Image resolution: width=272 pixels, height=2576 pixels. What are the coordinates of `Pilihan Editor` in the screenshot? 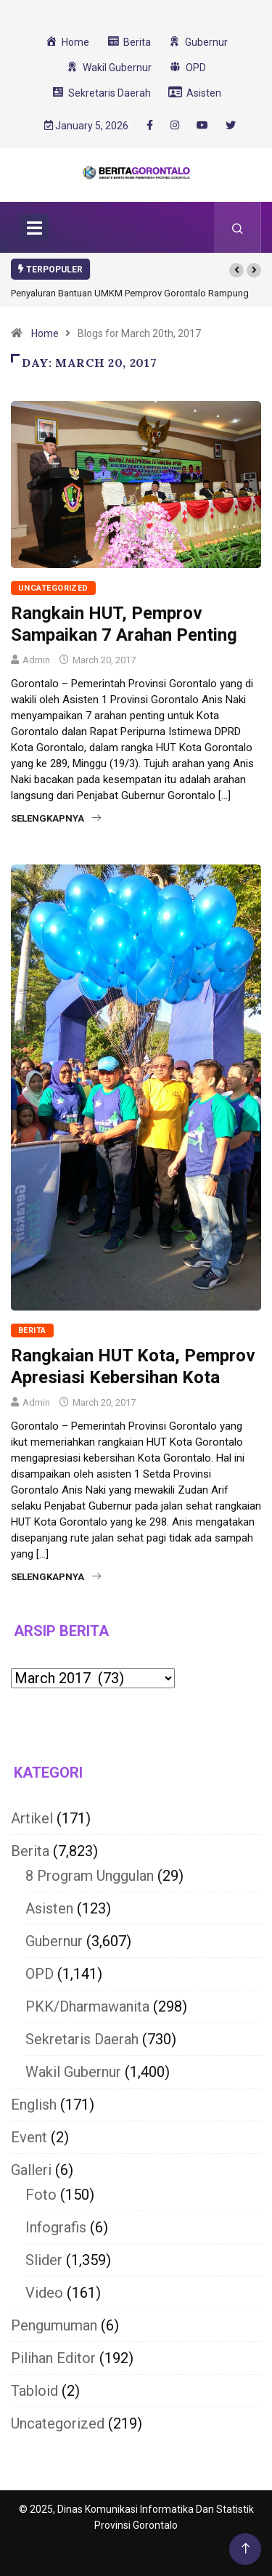 It's located at (53, 2358).